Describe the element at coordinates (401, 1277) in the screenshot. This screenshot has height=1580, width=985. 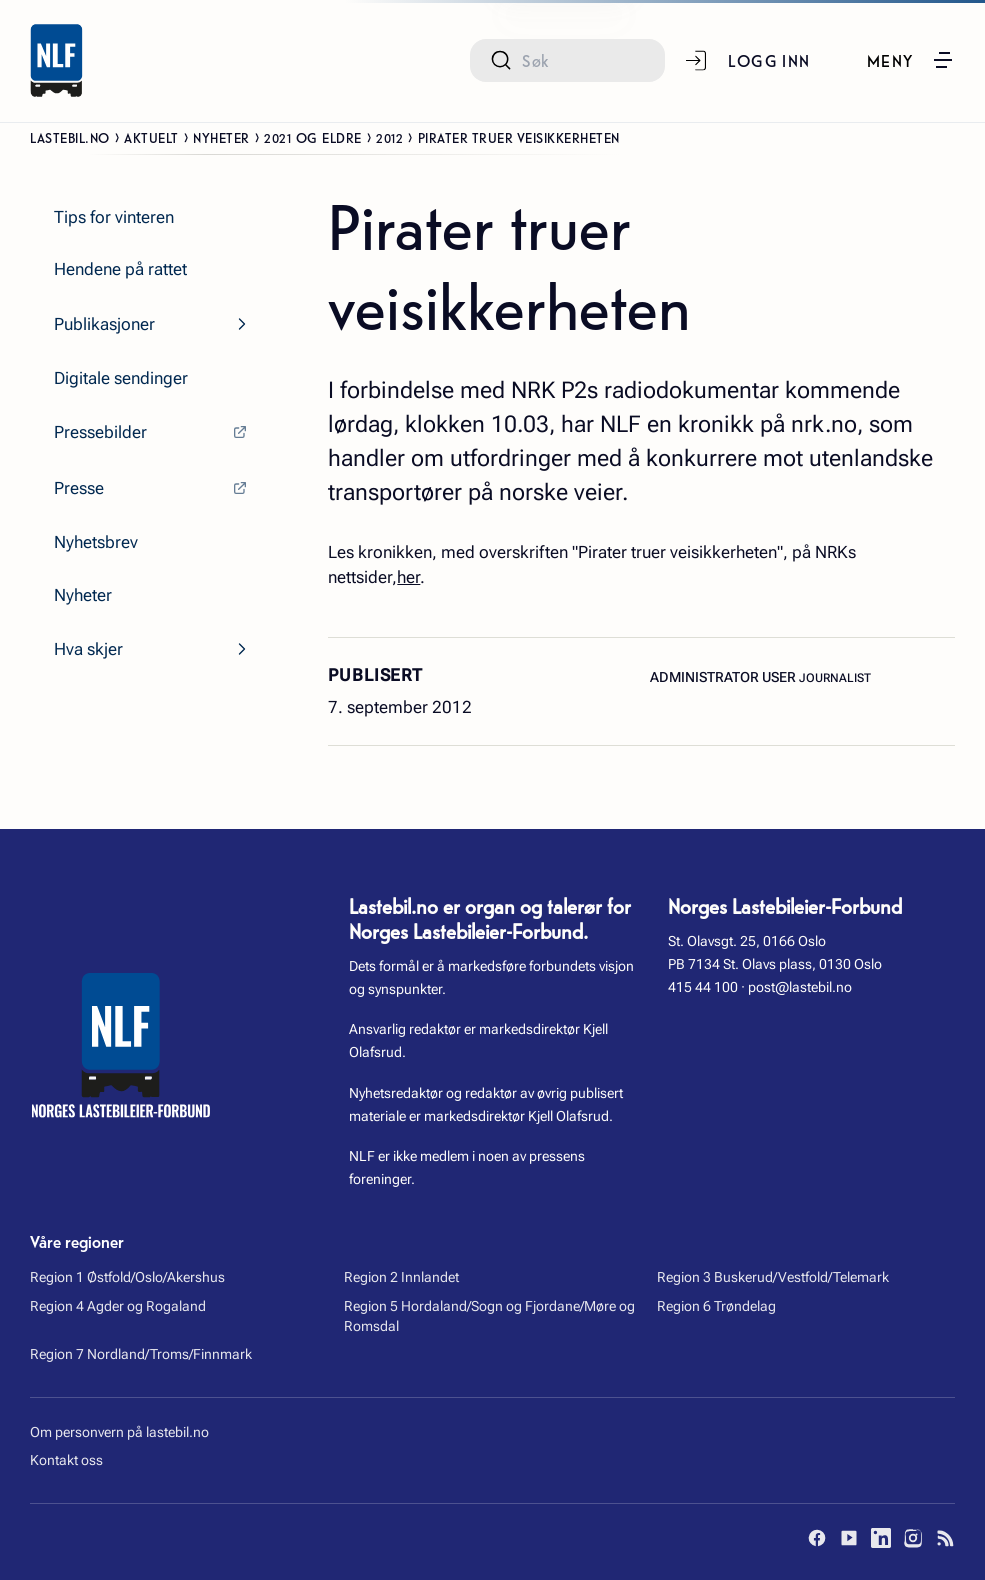
I see `Region 2 Innlandet` at that location.